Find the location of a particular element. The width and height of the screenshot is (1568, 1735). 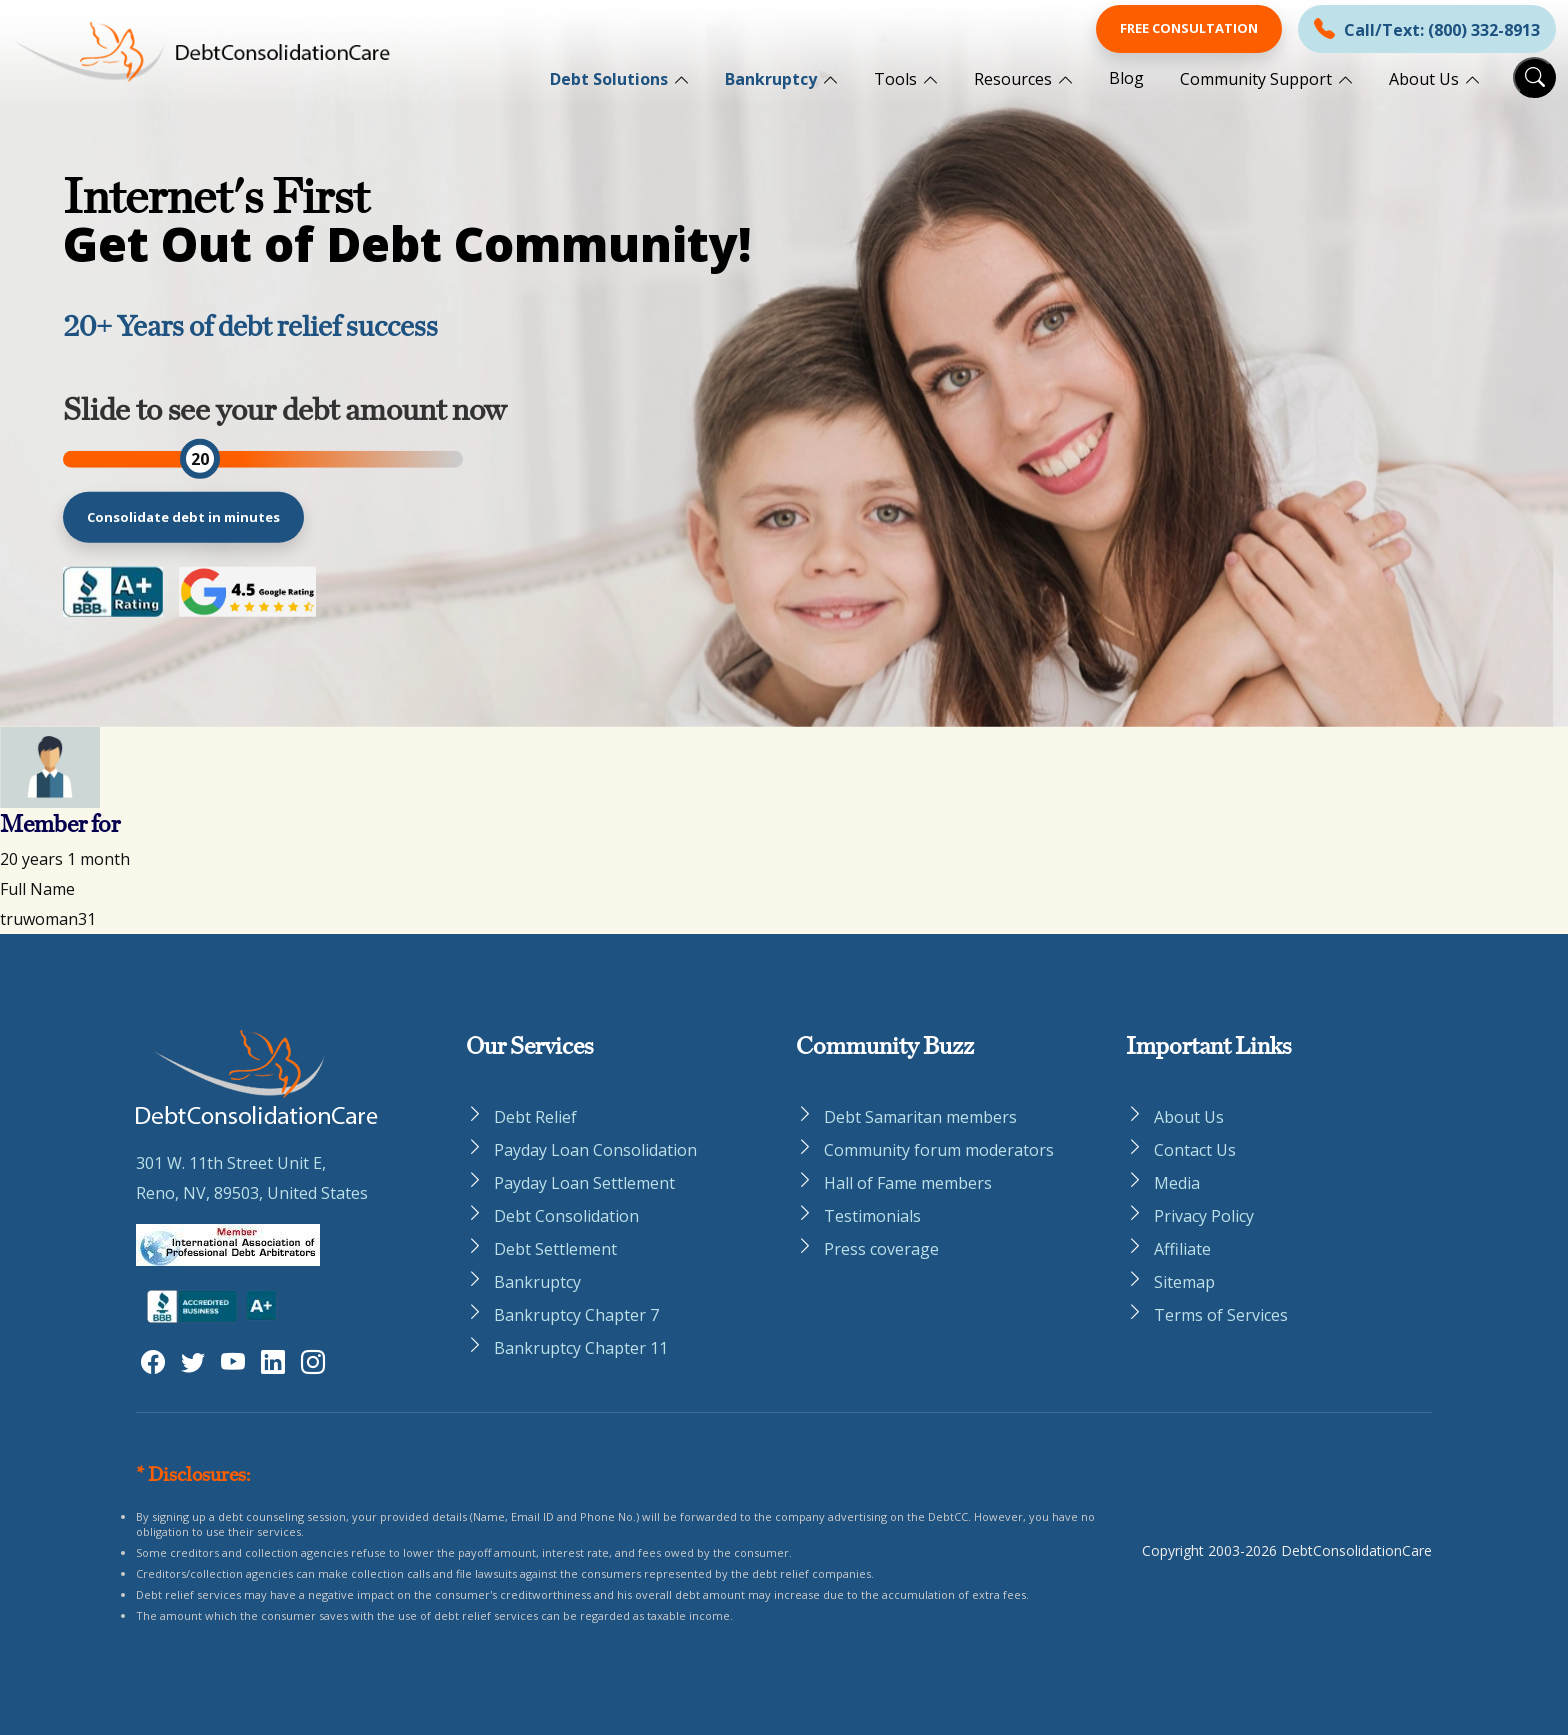

Community forum moderators is located at coordinates (939, 1150).